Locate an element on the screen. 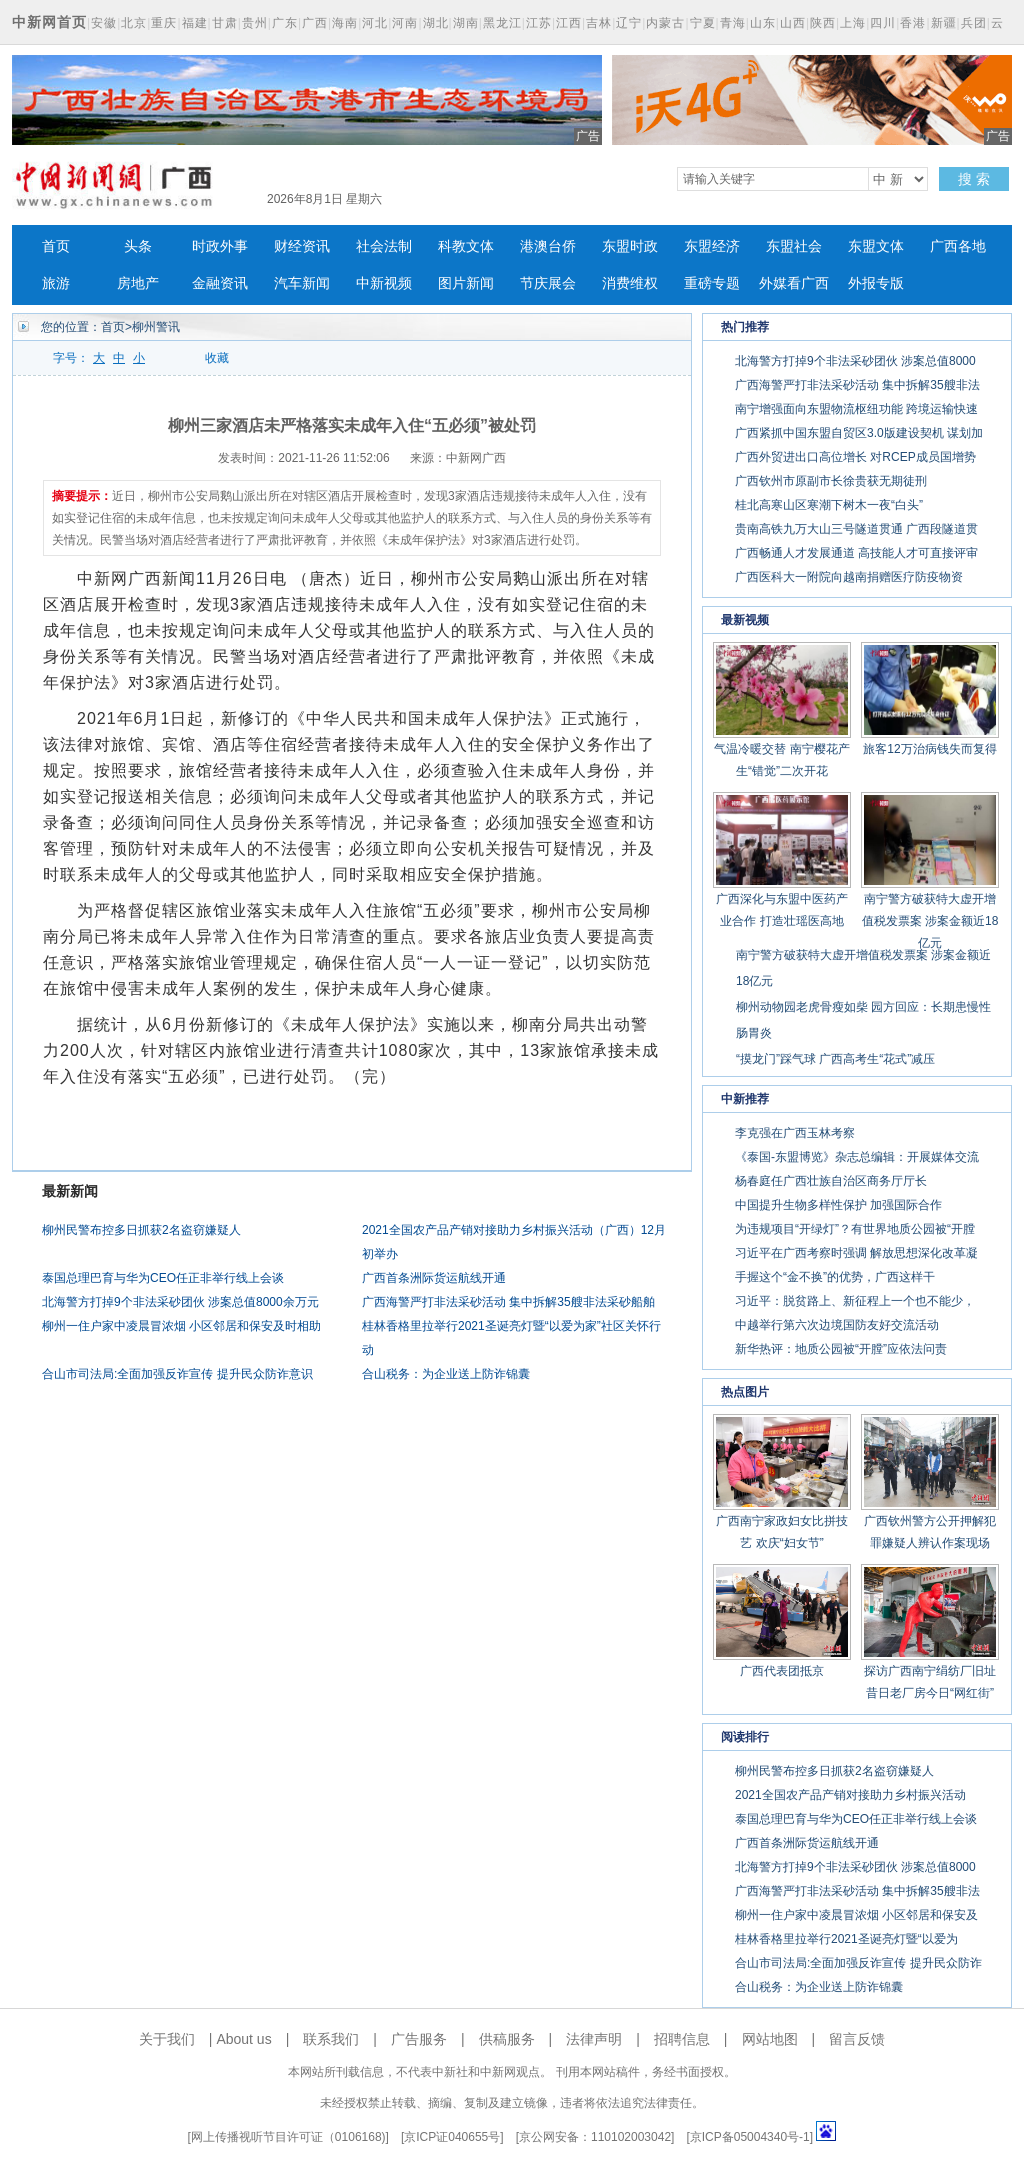  京ICP备05004340号-1 is located at coordinates (750, 2137).